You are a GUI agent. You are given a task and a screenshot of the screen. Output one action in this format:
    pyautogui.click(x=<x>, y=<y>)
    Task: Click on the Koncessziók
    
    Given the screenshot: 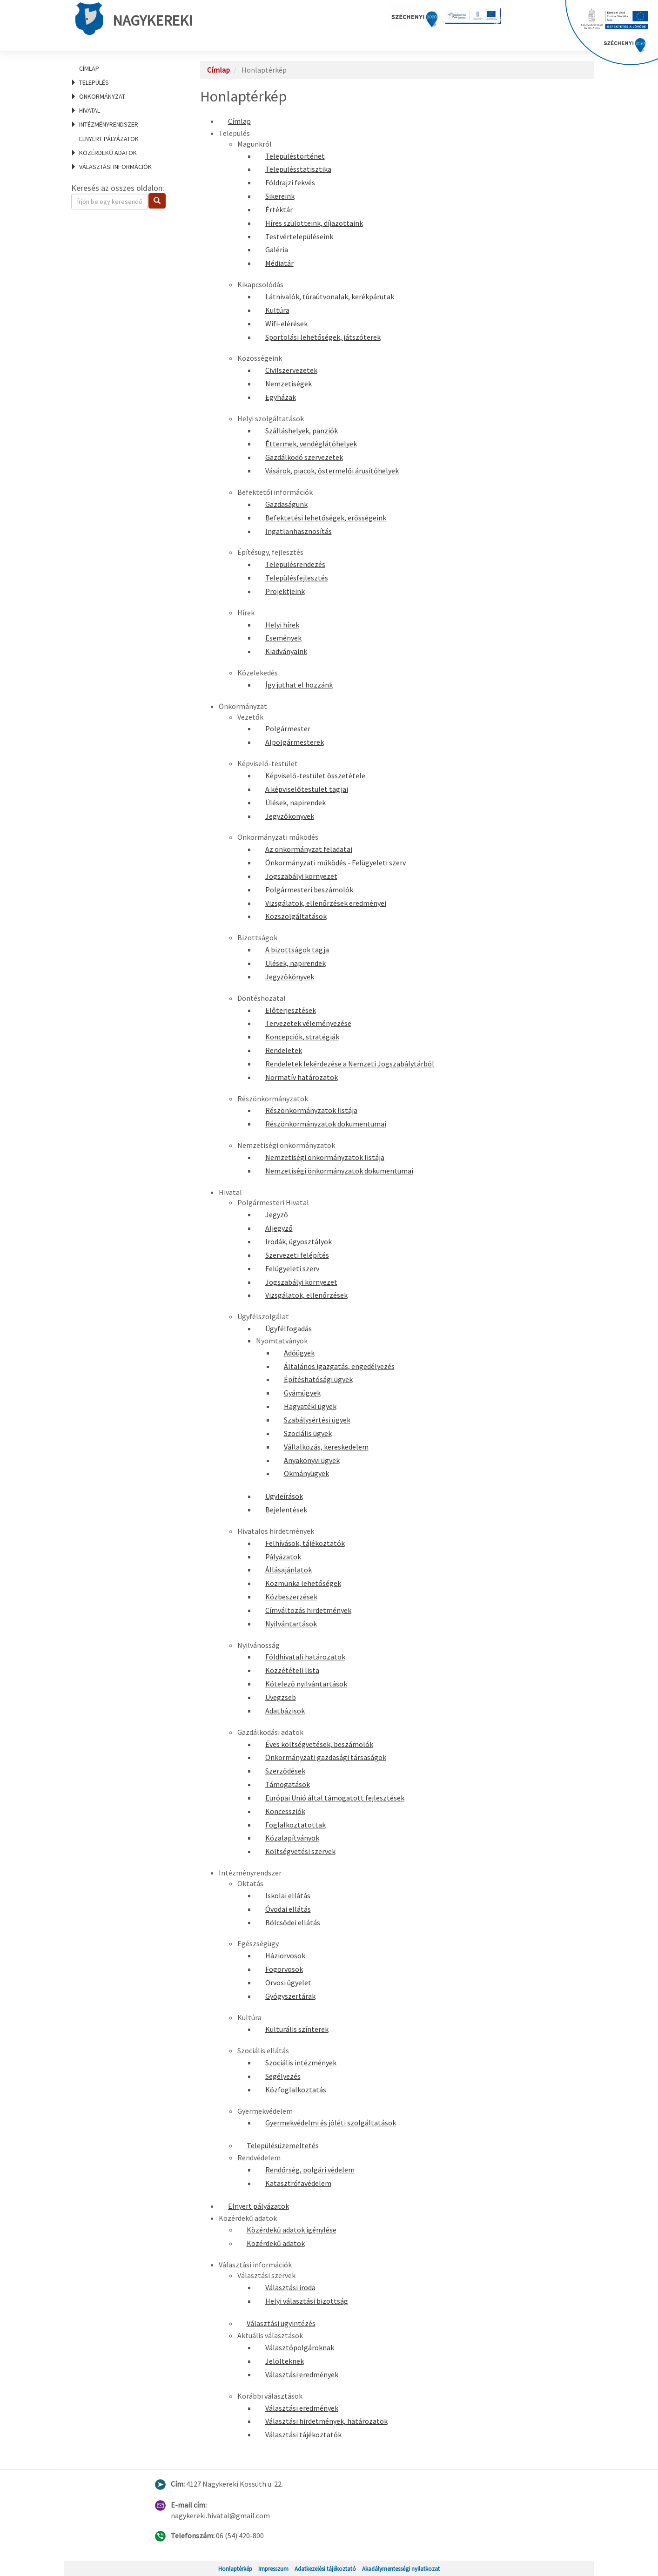 What is the action you would take?
    pyautogui.click(x=285, y=1811)
    